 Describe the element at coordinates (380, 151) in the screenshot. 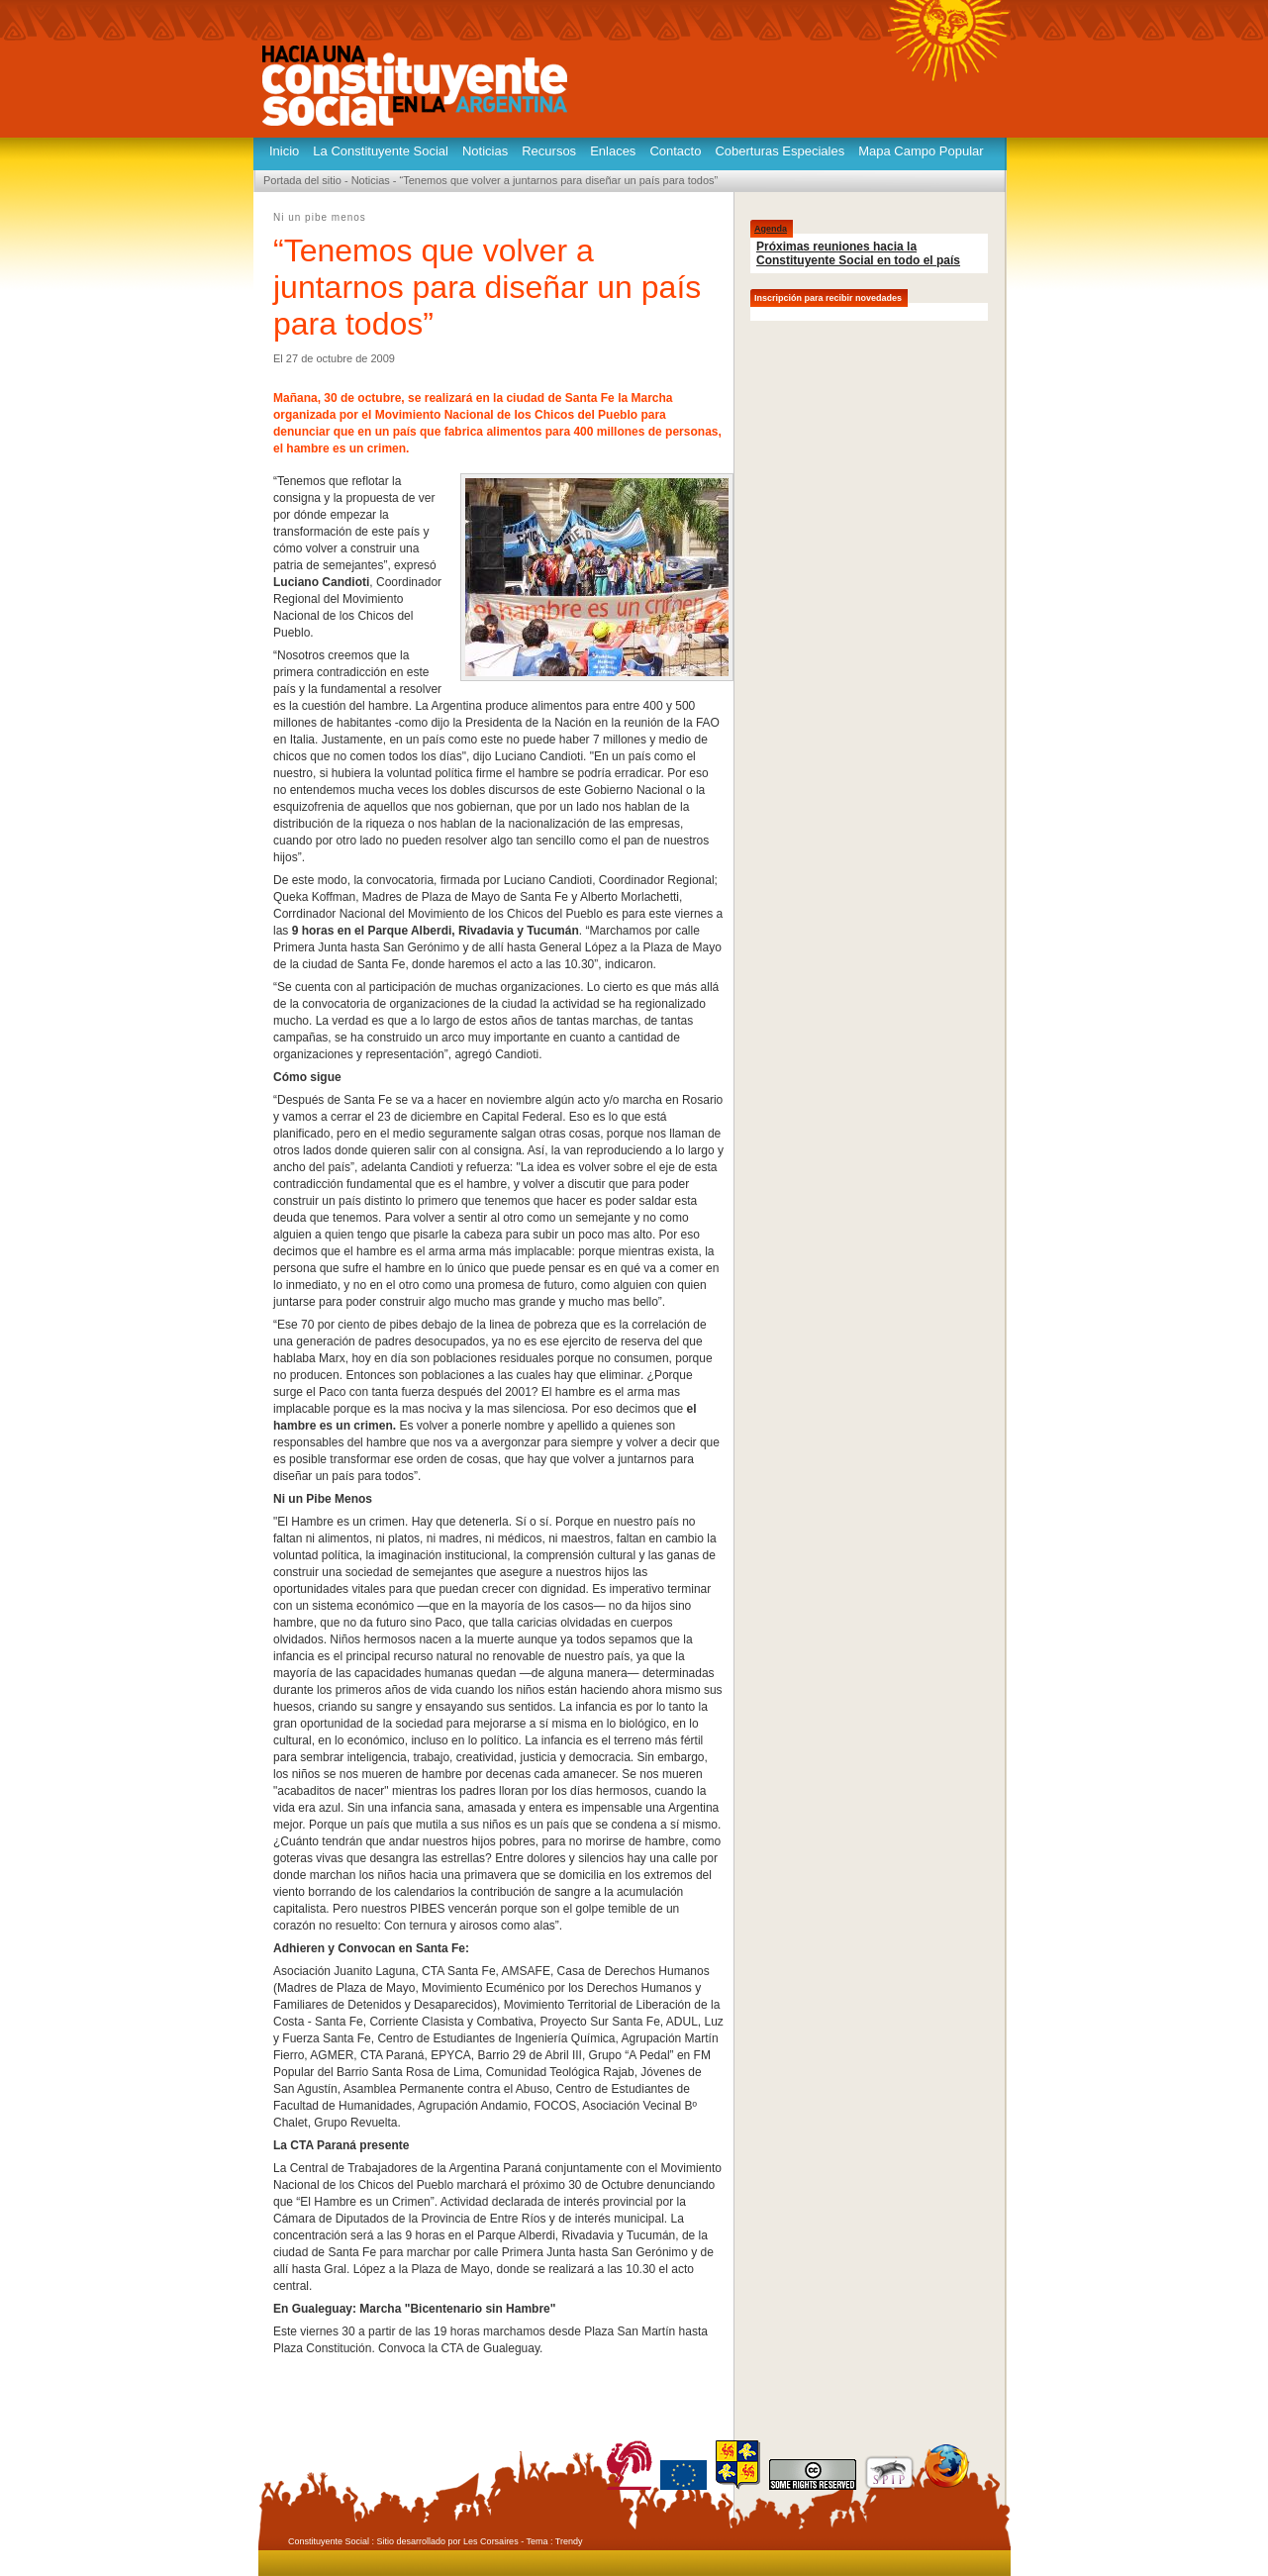

I see `La Constituyente Social` at that location.